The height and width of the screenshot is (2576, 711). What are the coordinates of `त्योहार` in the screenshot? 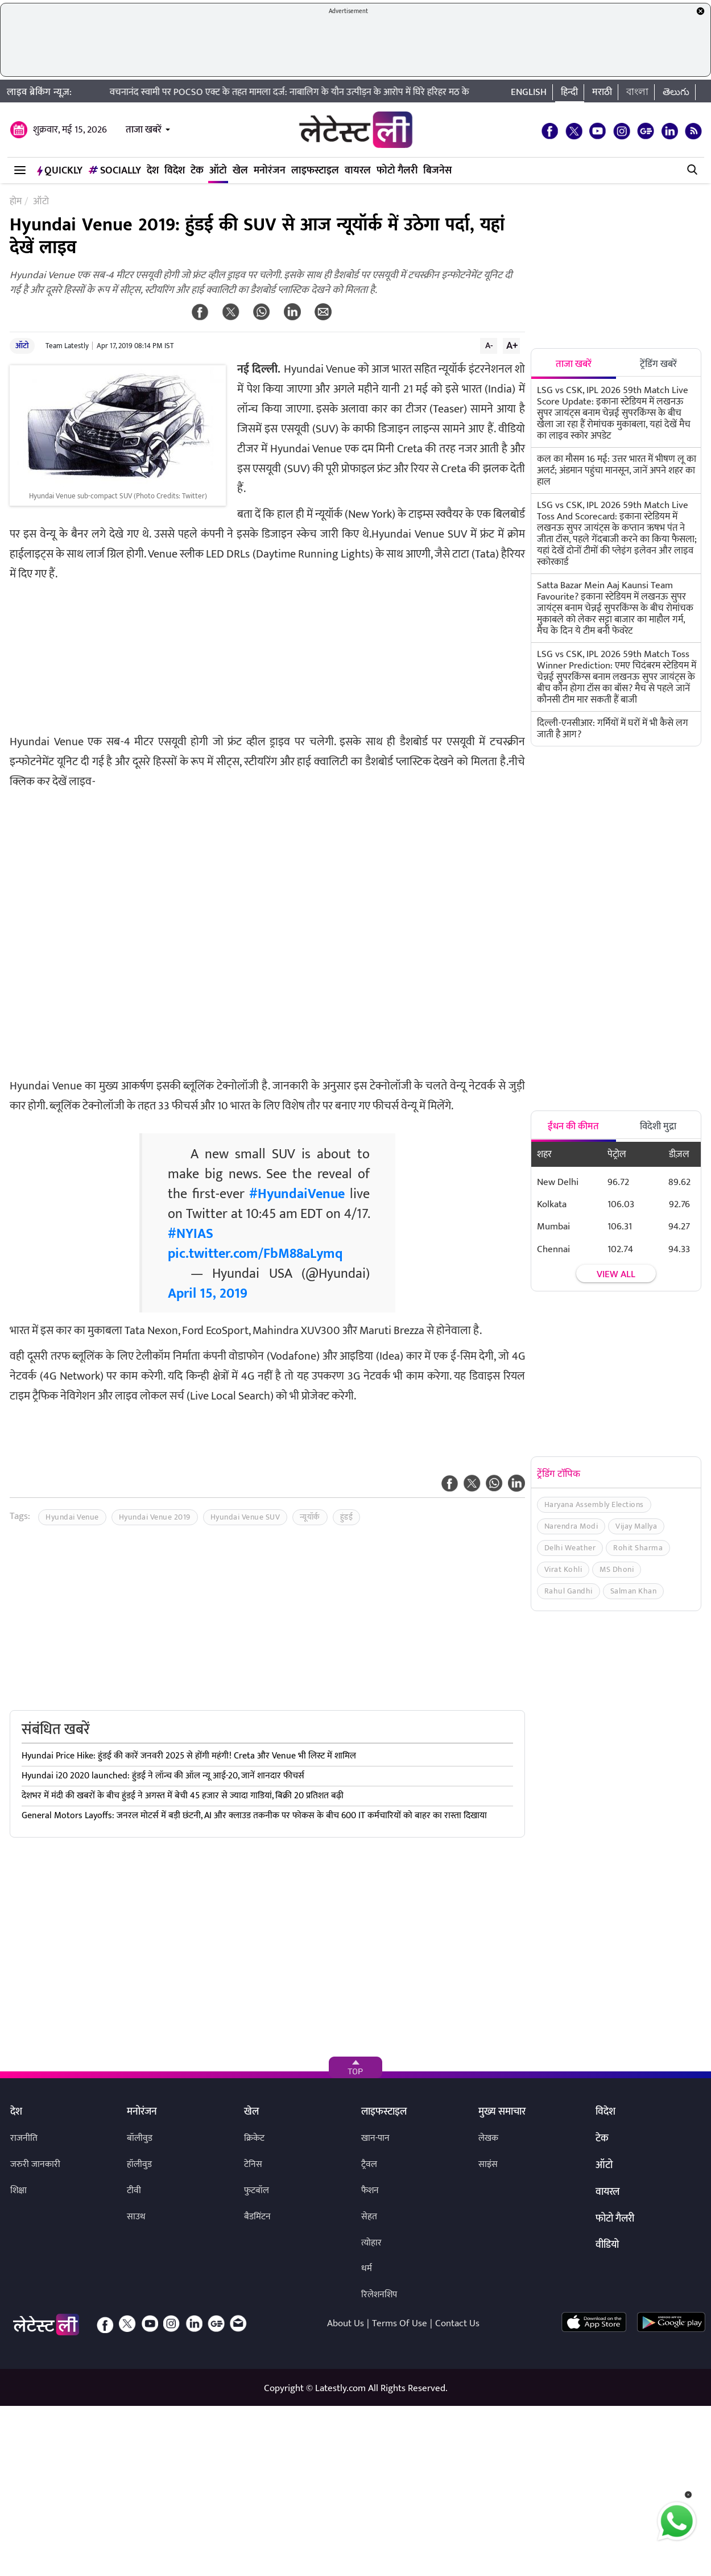 It's located at (371, 2243).